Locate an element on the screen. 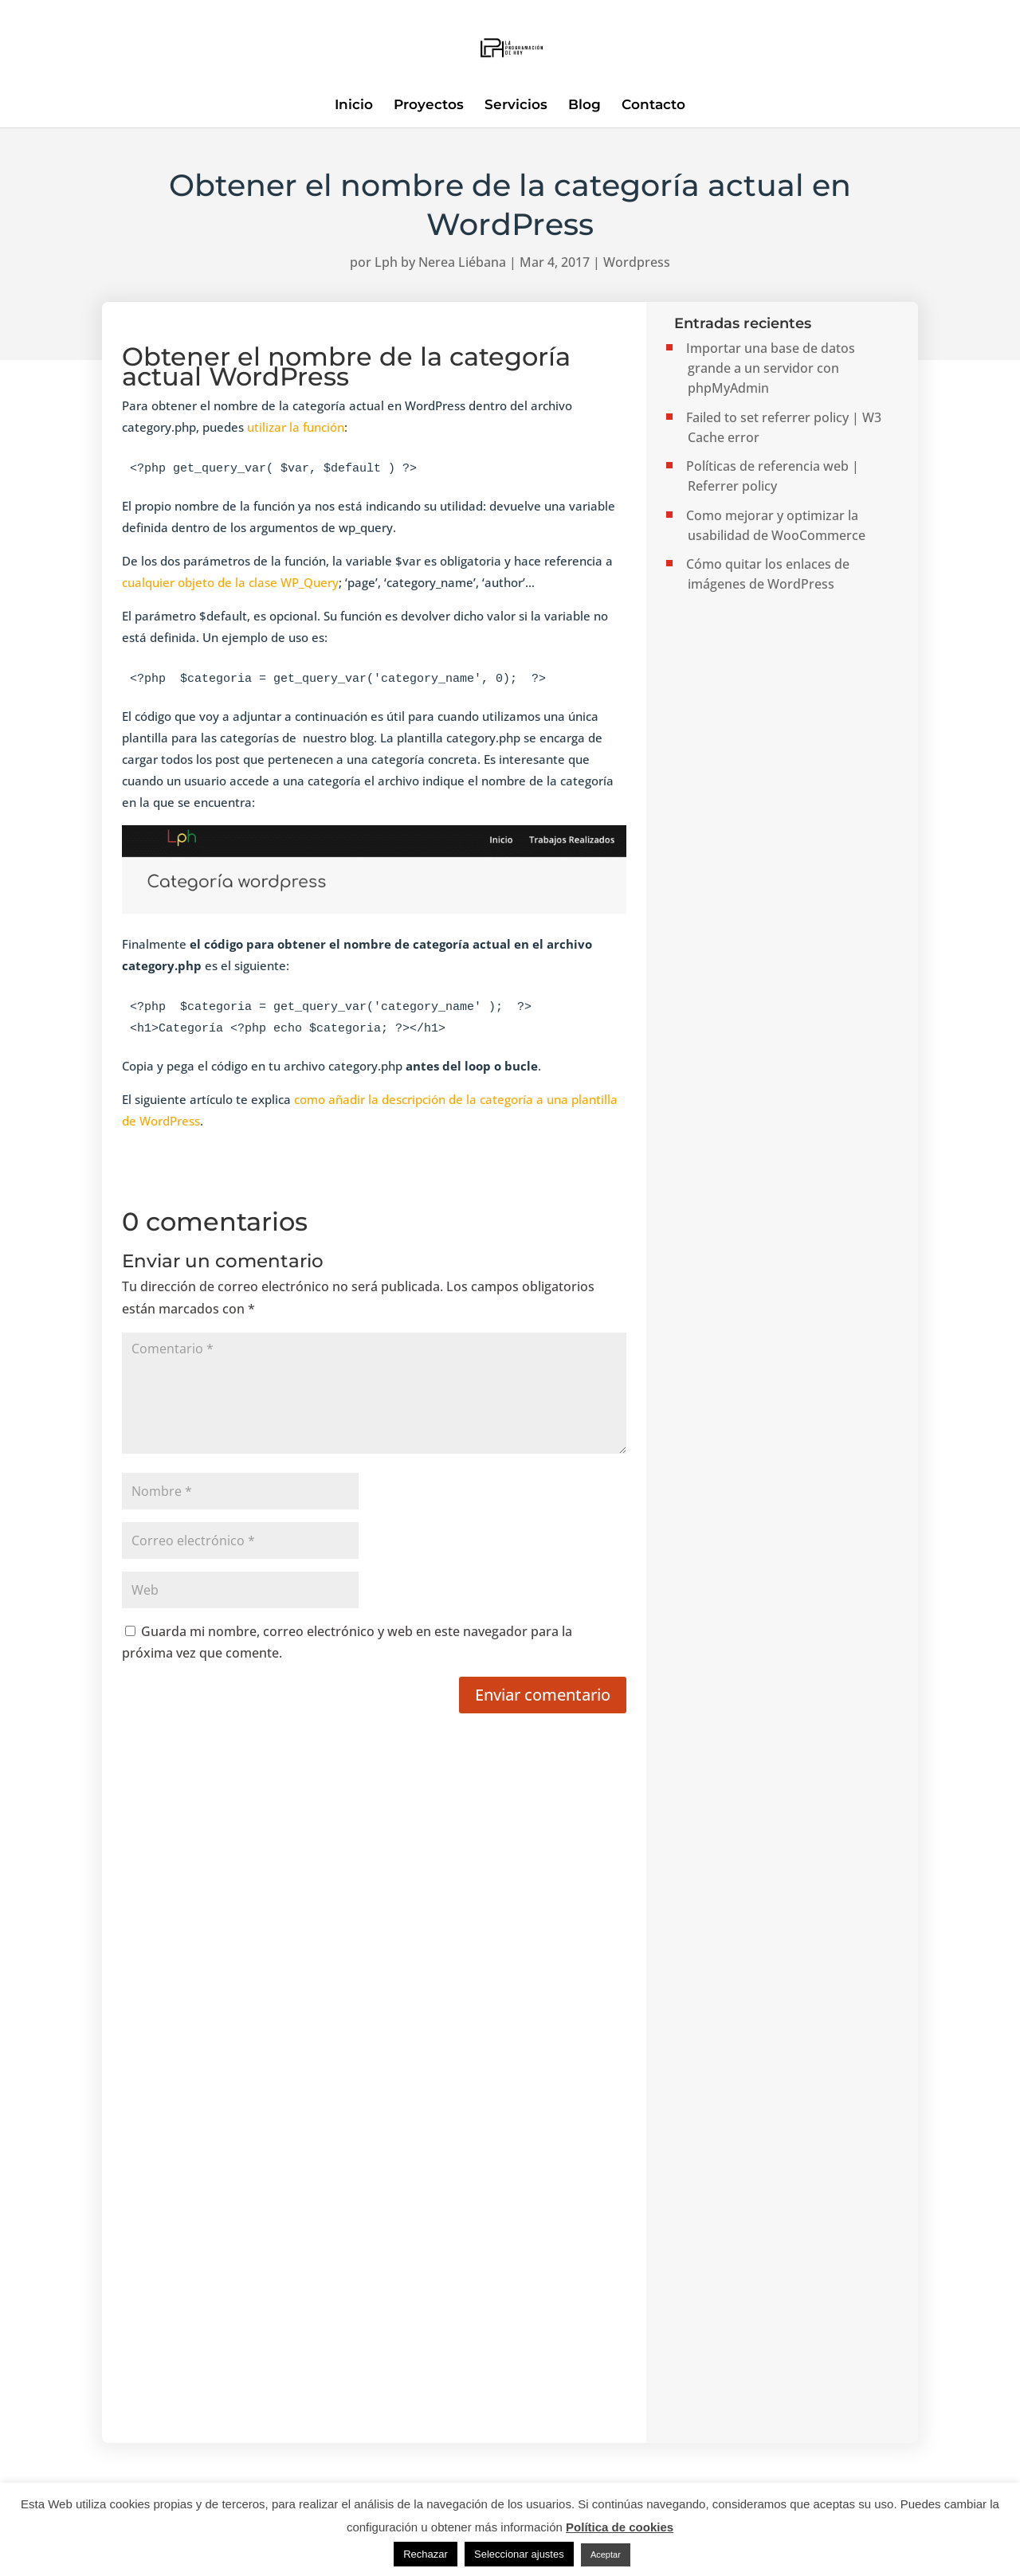 The height and width of the screenshot is (2576, 1020). Blog is located at coordinates (584, 105).